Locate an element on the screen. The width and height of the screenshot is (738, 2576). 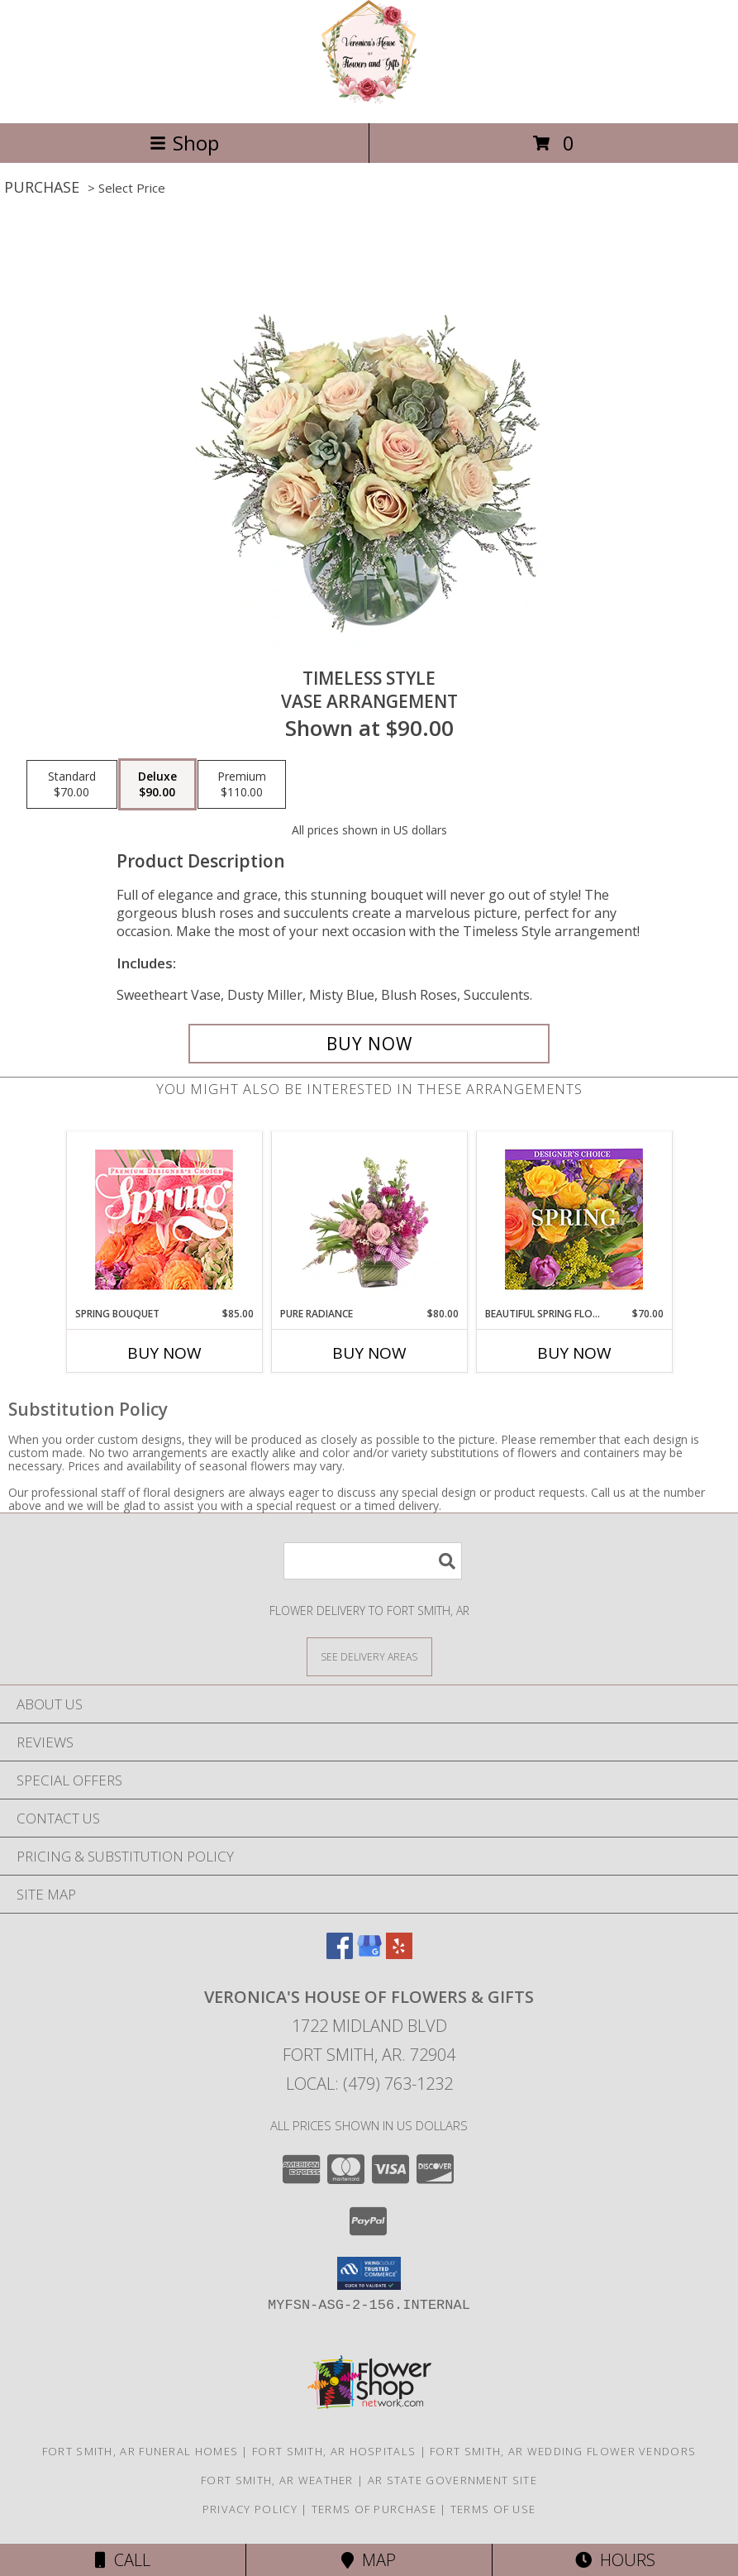
Call [Click to Call] is located at coordinates (122, 2560).